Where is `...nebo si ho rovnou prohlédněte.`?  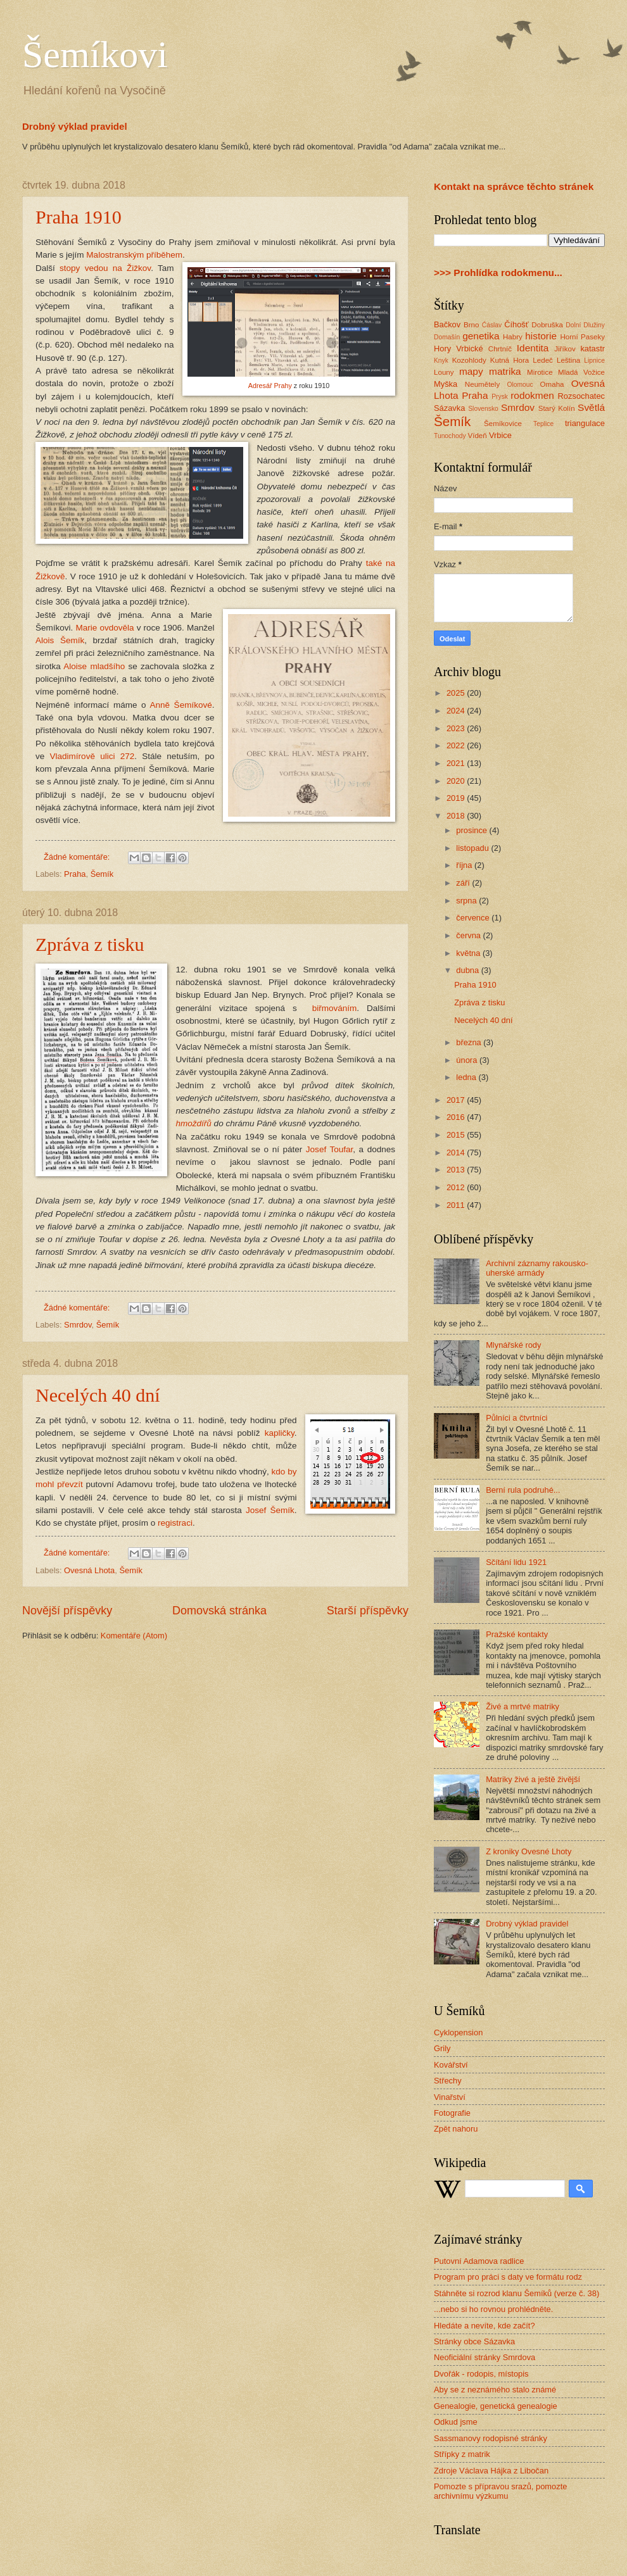 ...nebo si ho rovnou prohlédněte. is located at coordinates (493, 2309).